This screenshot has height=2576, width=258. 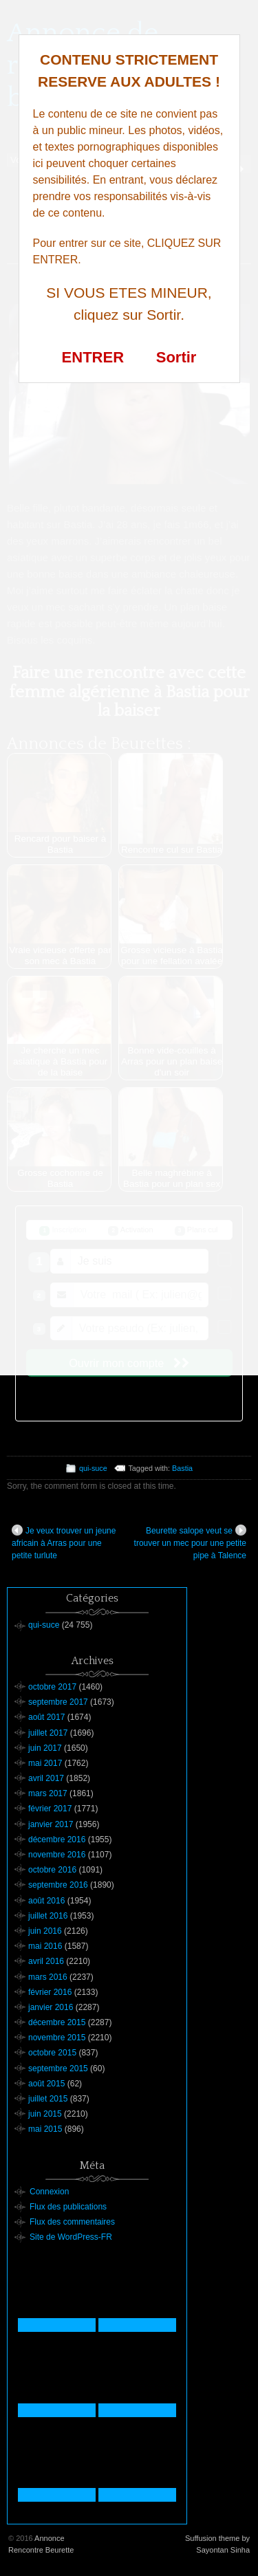 What do you see at coordinates (93, 357) in the screenshot?
I see `ENTRER` at bounding box center [93, 357].